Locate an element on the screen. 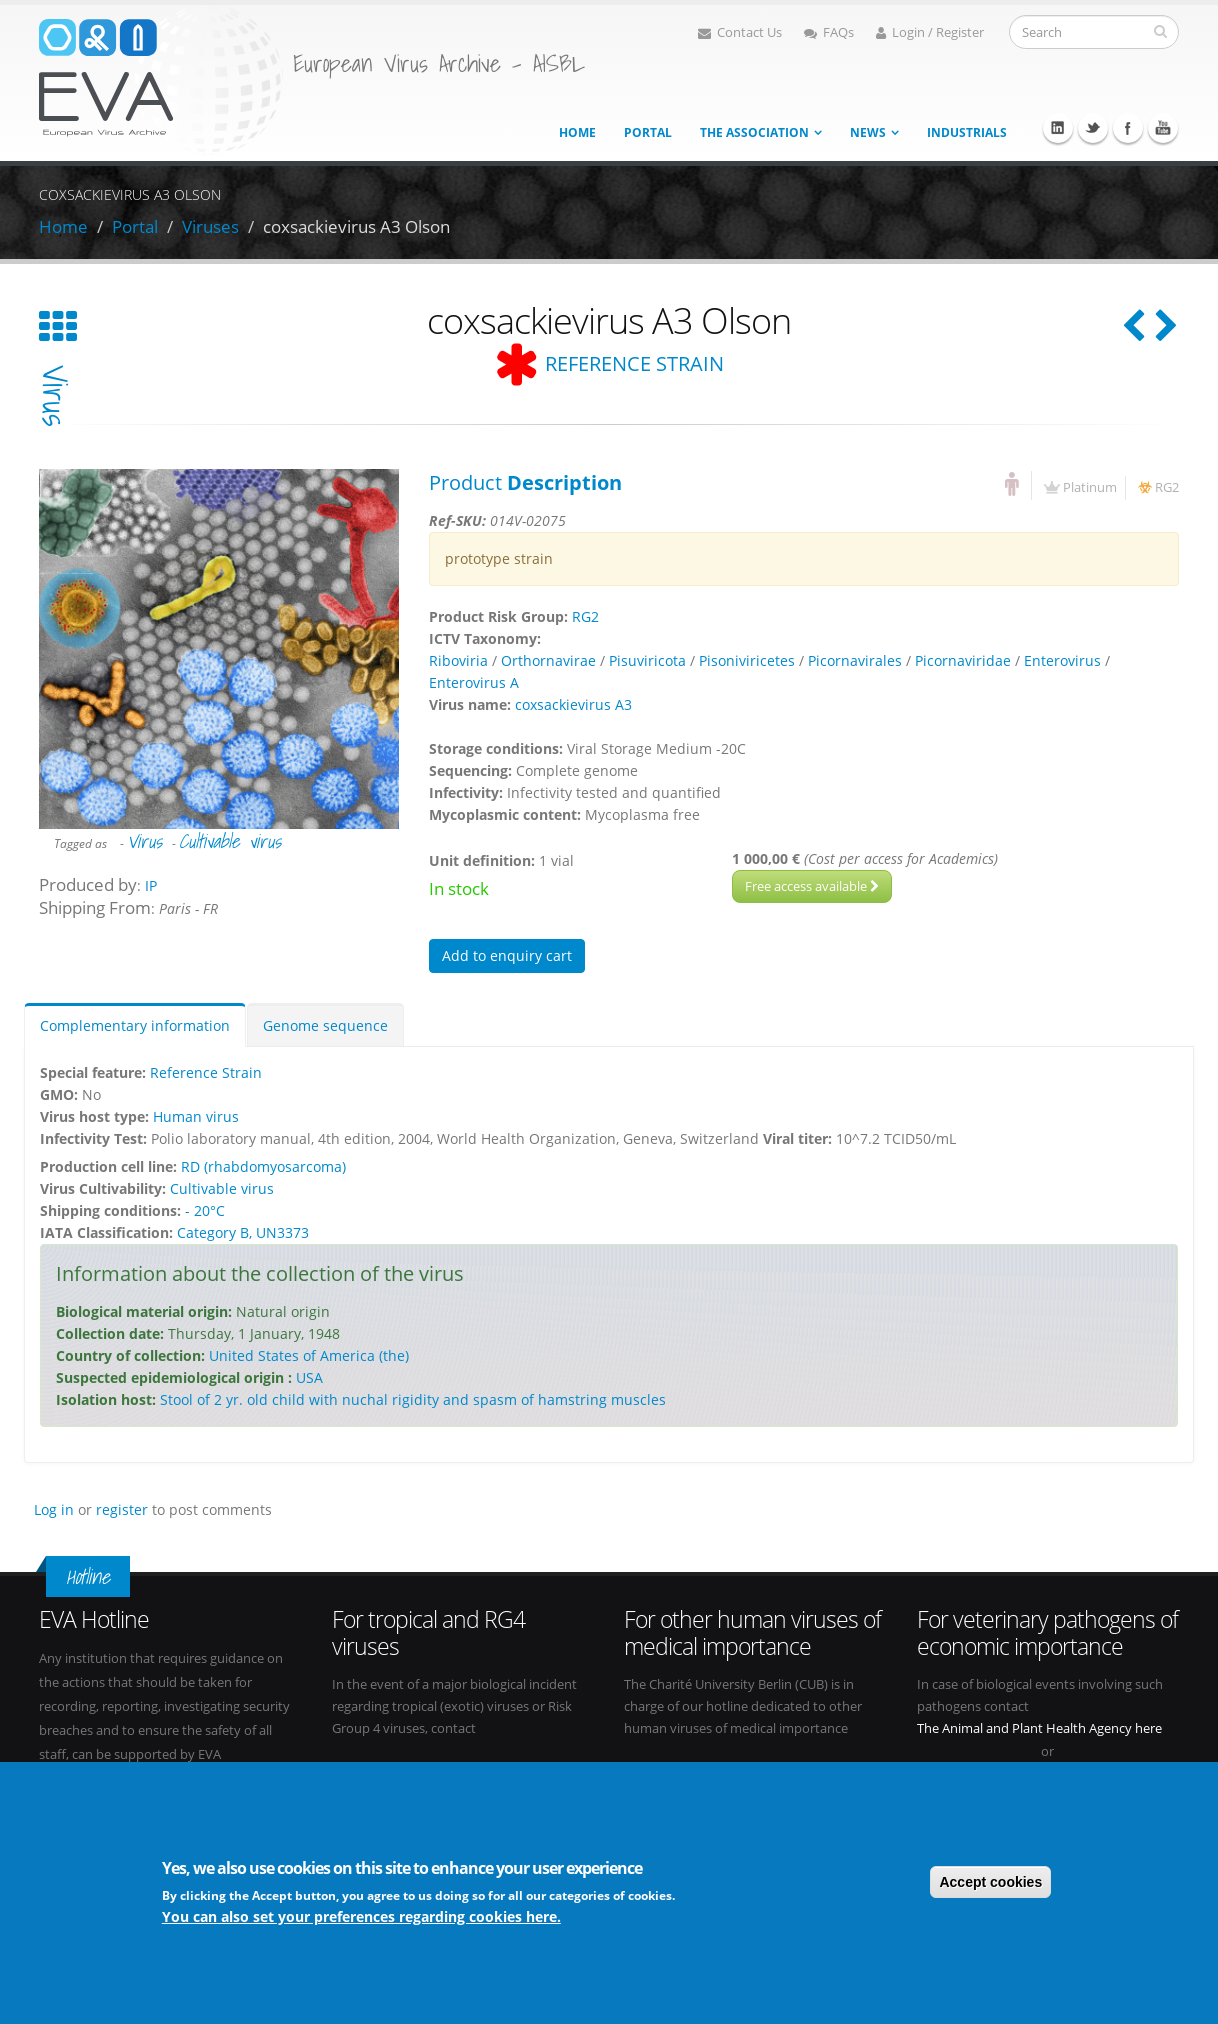 The height and width of the screenshot is (2024, 1218). Reference Strain is located at coordinates (206, 1072).